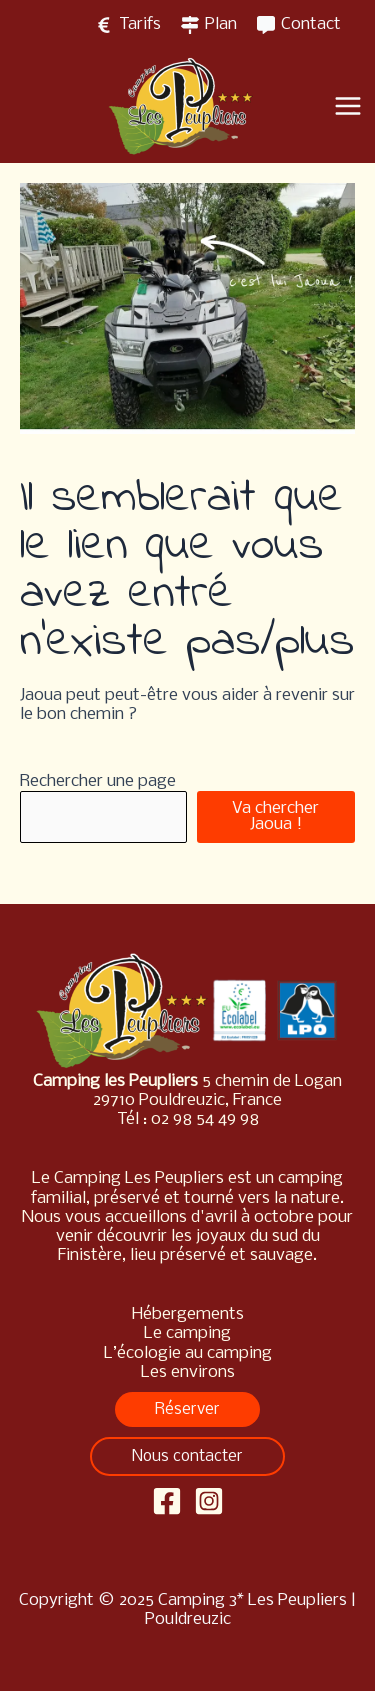 The image size is (375, 1691). Describe the element at coordinates (275, 816) in the screenshot. I see `Va chercher Jaoua !` at that location.